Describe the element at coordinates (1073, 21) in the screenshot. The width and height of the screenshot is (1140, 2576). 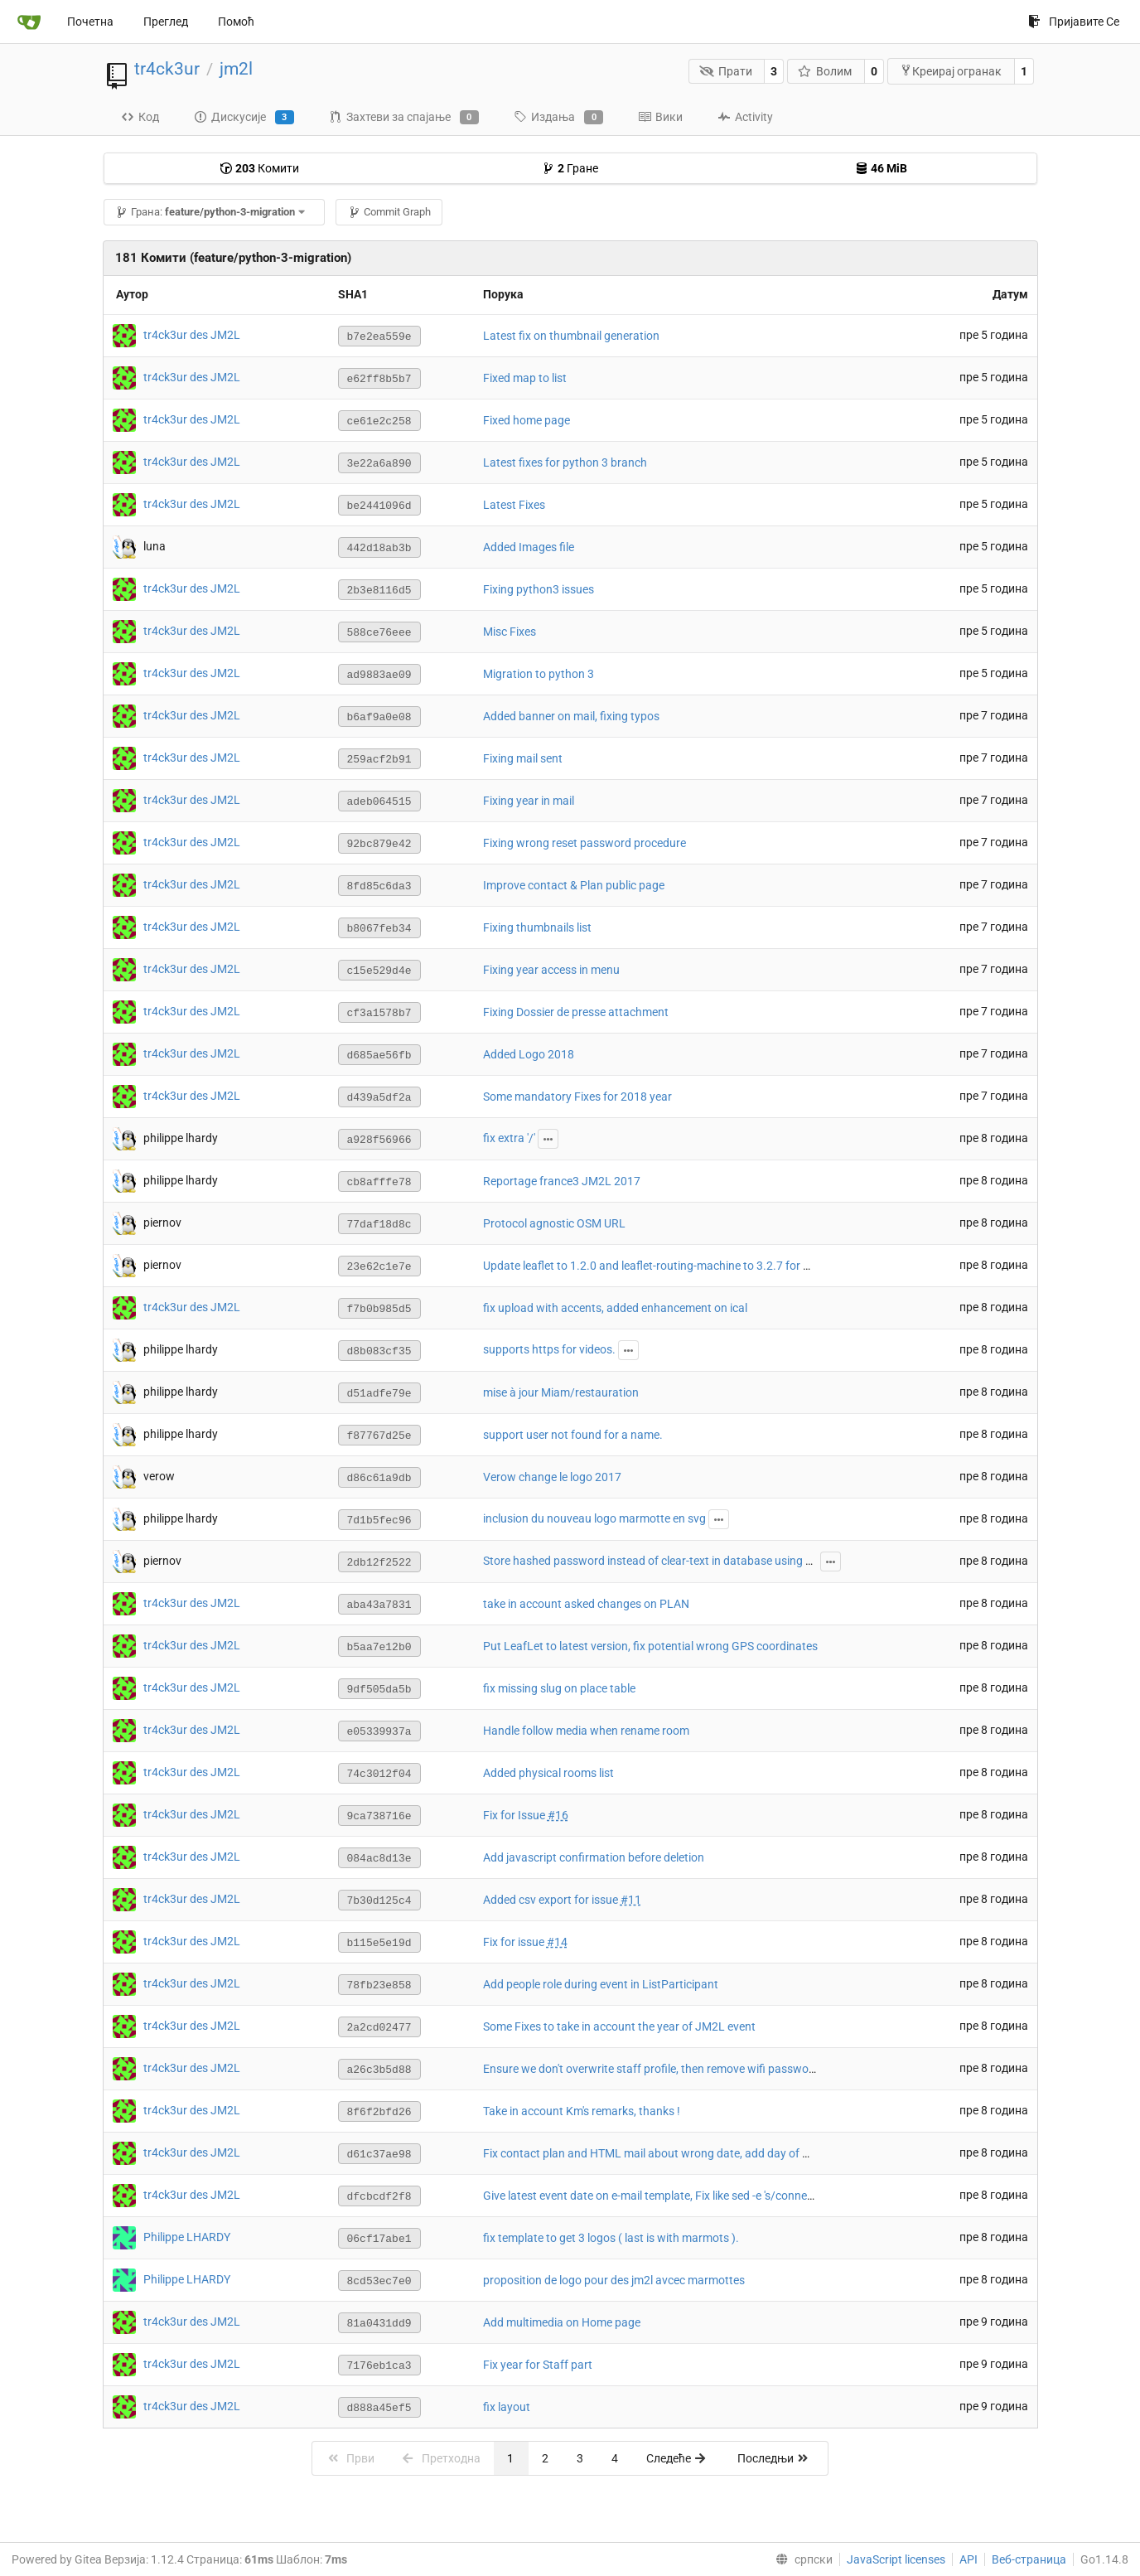
I see `Пријавите Се` at that location.